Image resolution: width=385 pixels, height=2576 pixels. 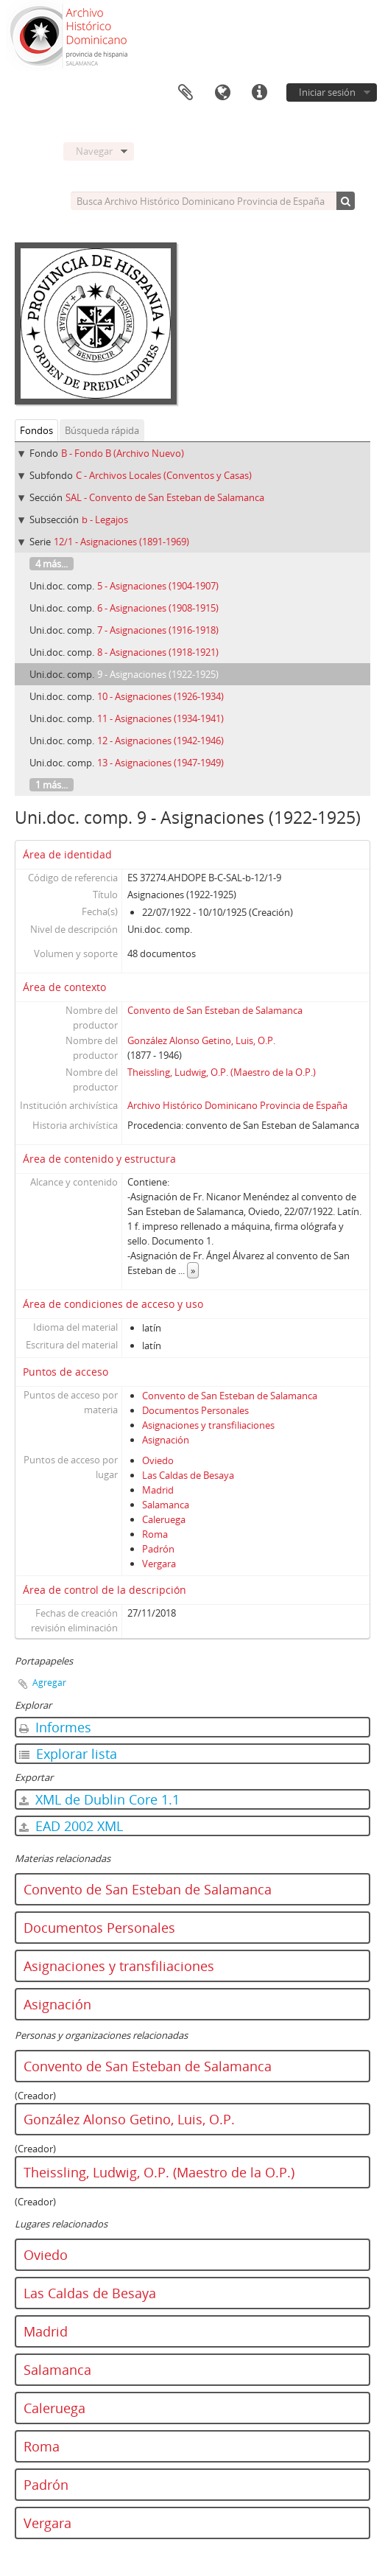 What do you see at coordinates (160, 696) in the screenshot?
I see `10 - Asignaciones (1926-1934)` at bounding box center [160, 696].